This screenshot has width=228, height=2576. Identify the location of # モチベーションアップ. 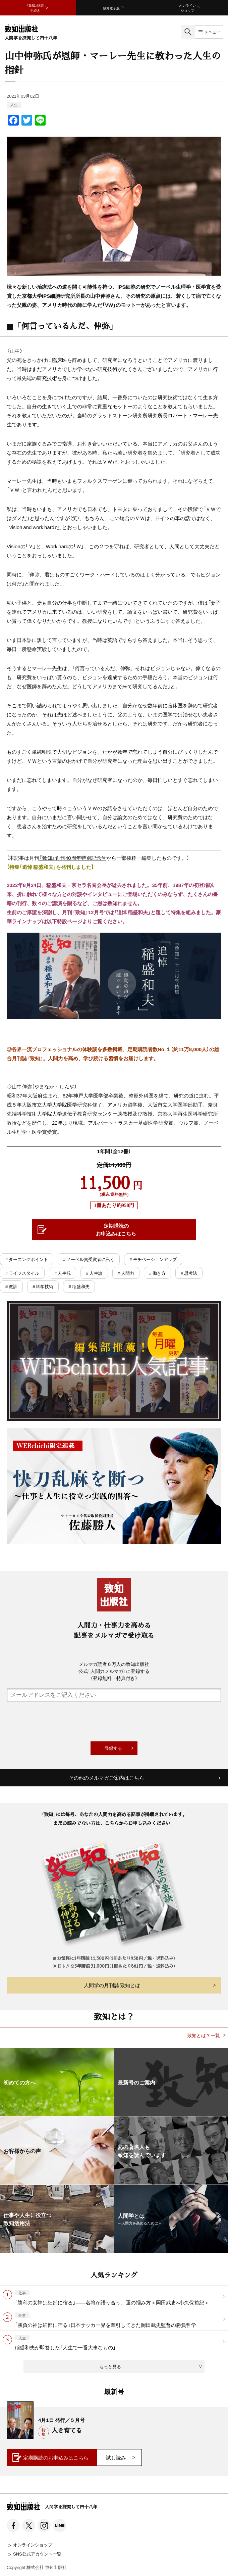
(152, 1259).